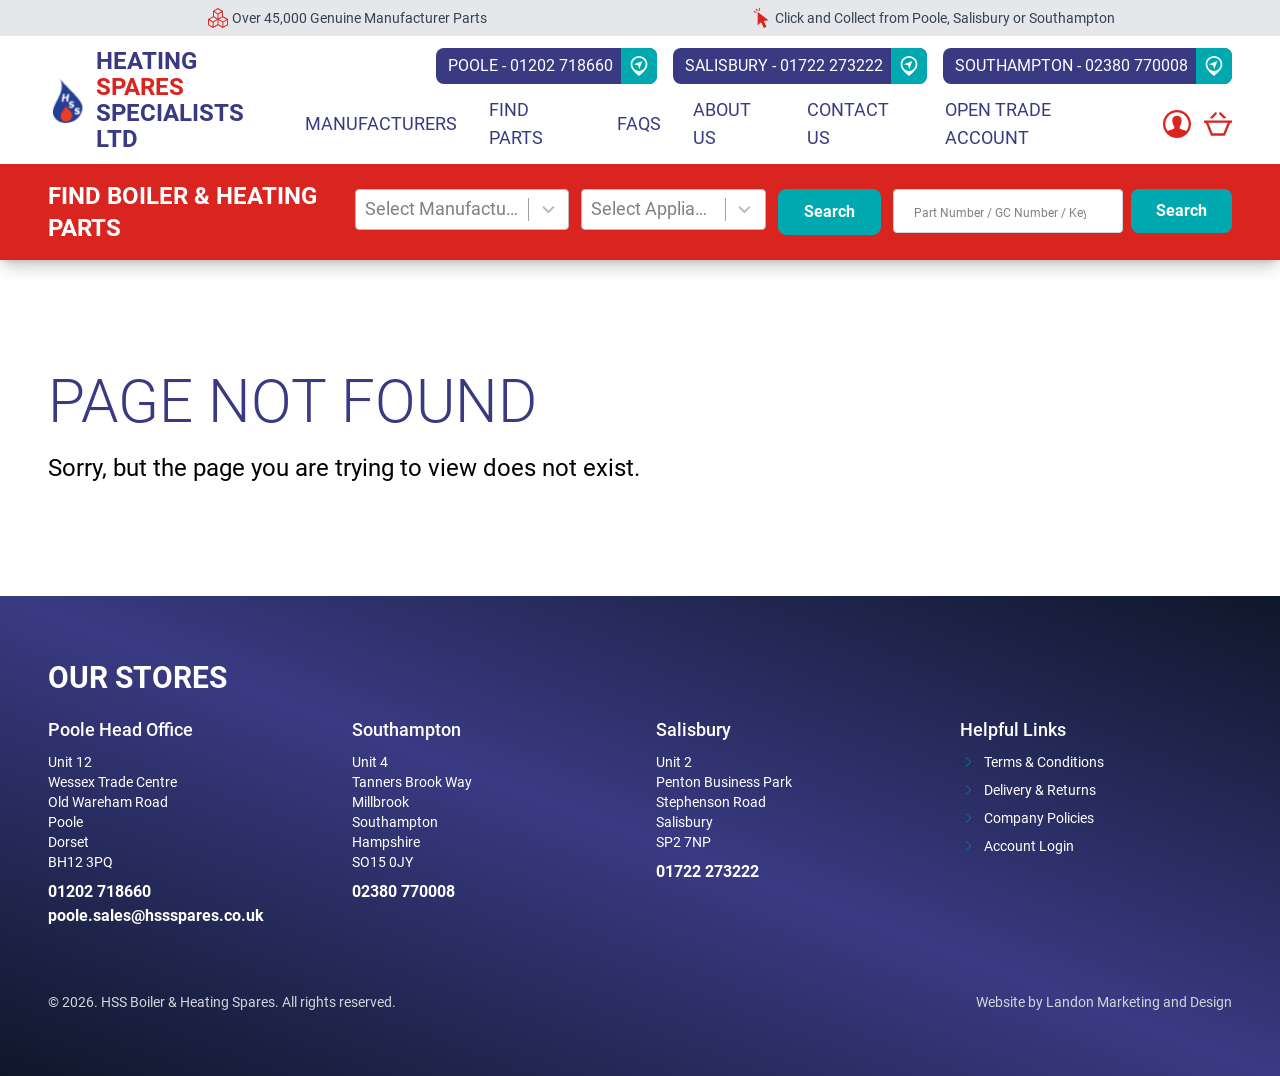  What do you see at coordinates (653, 208) in the screenshot?
I see `Select Appliance [combobox]` at bounding box center [653, 208].